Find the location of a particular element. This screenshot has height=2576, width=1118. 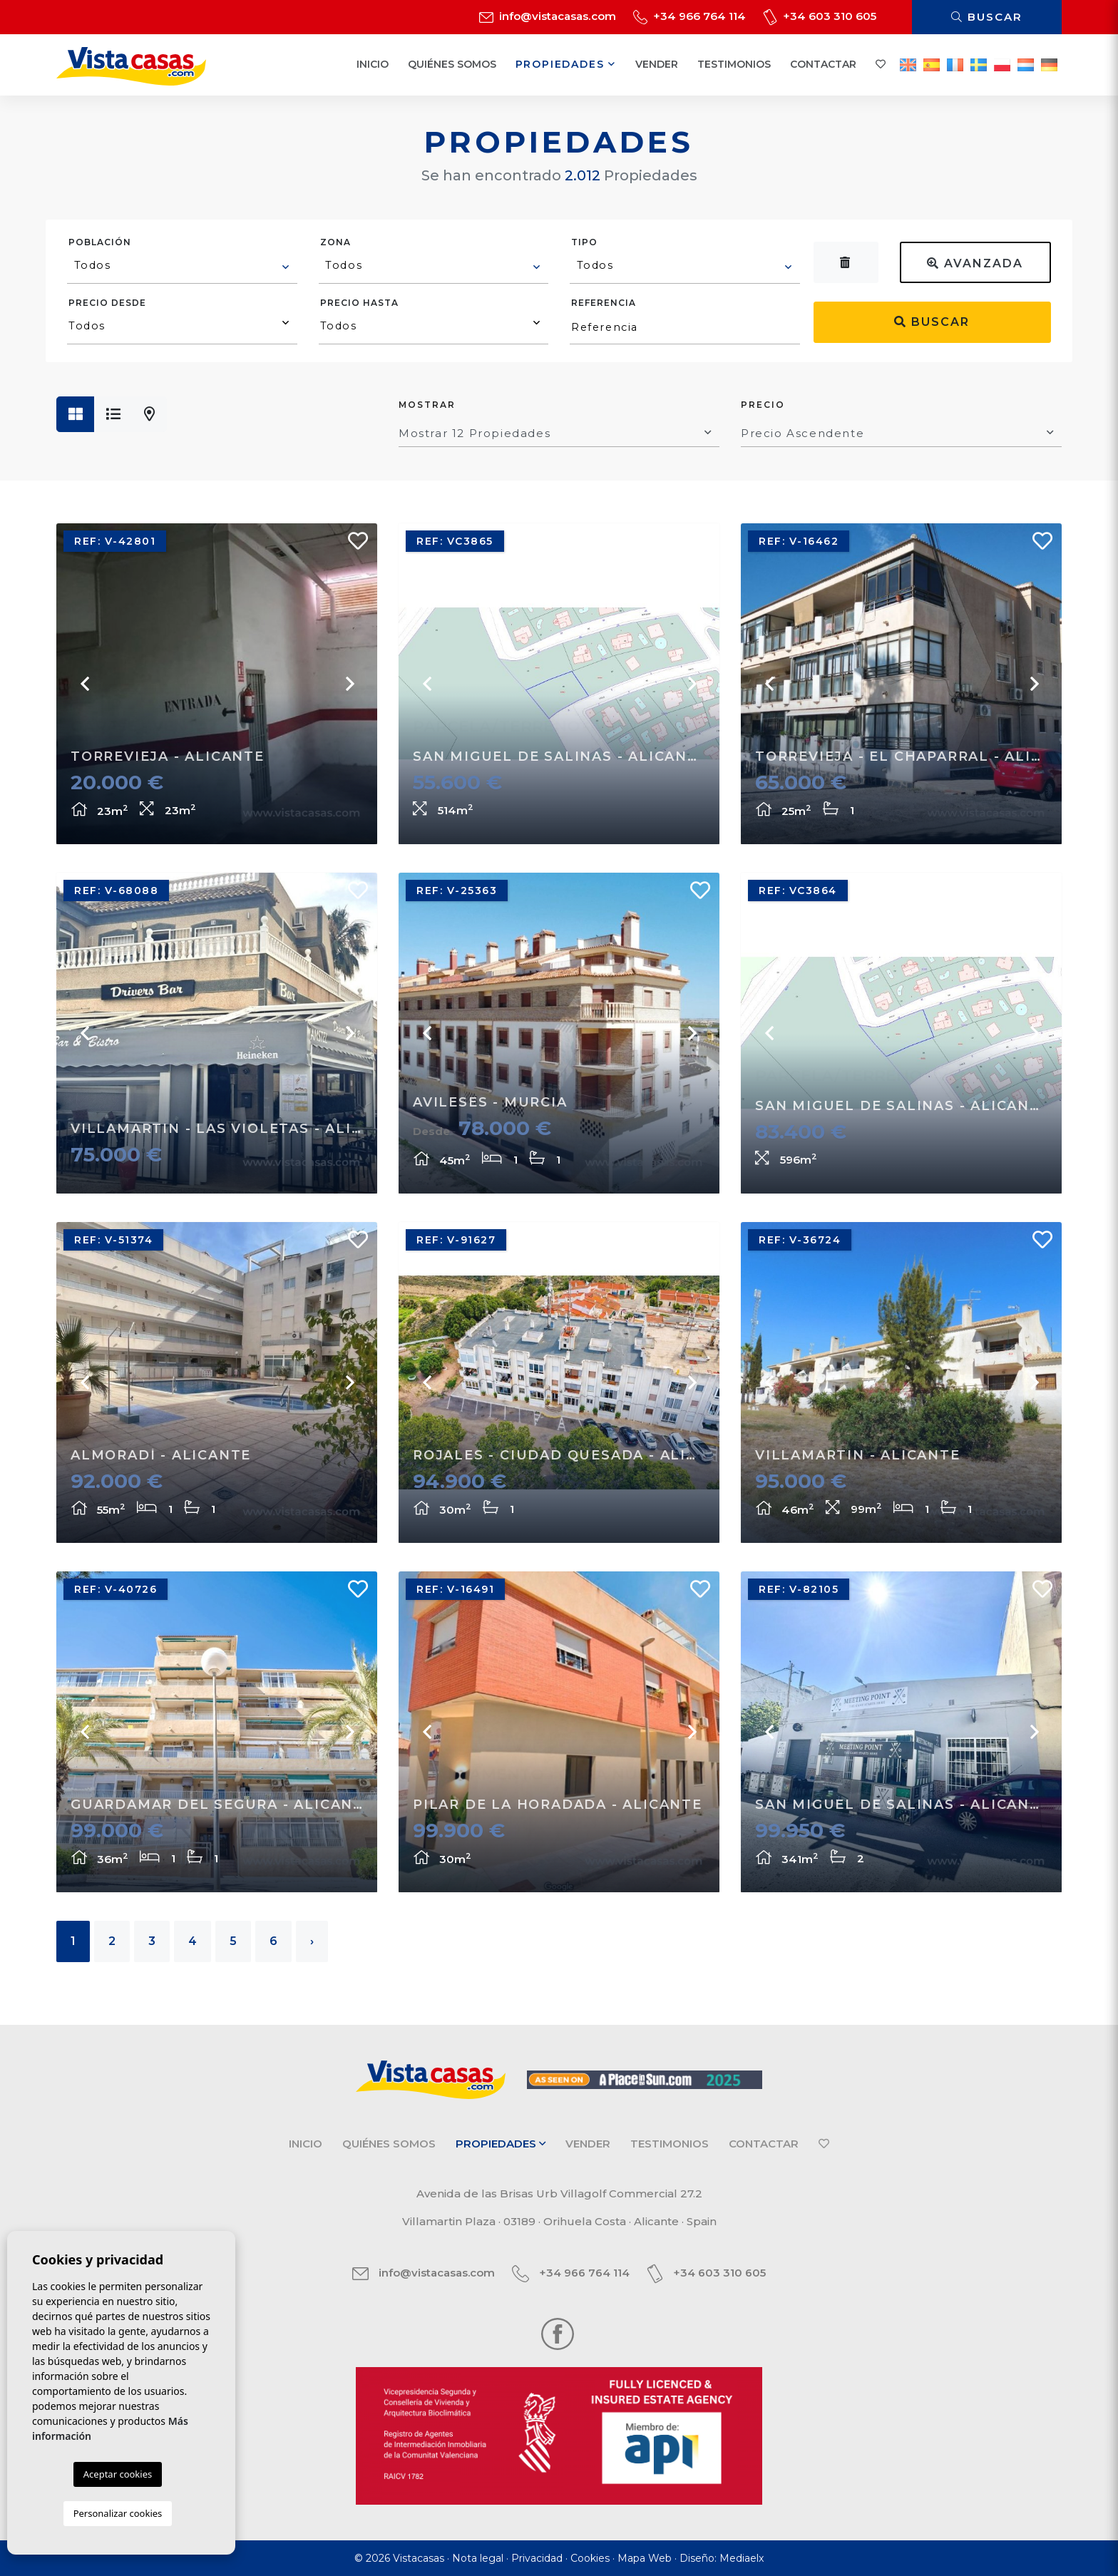

Precio is located at coordinates (763, 404).